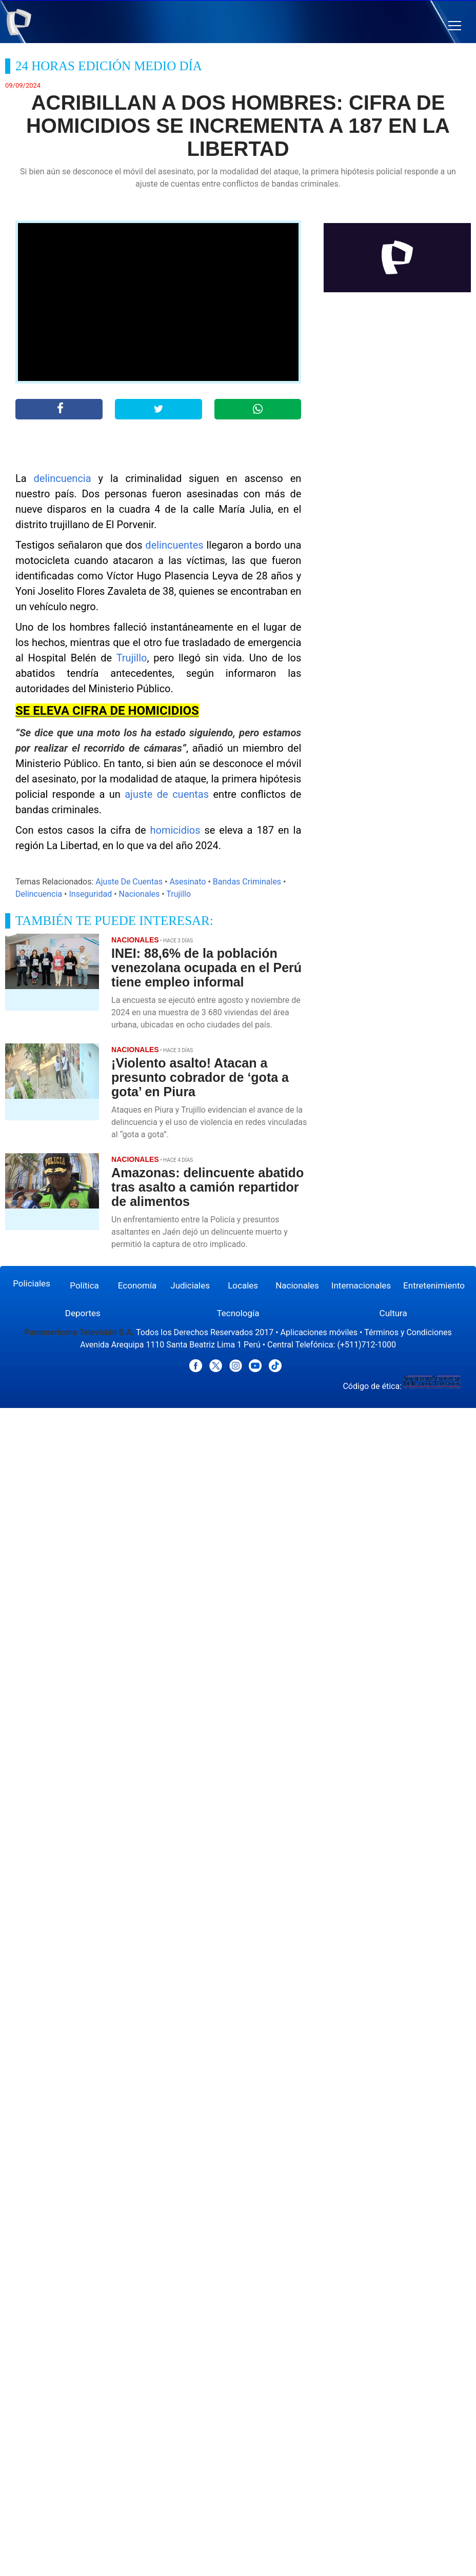 The height and width of the screenshot is (2576, 476). I want to click on delincuencia, so click(62, 478).